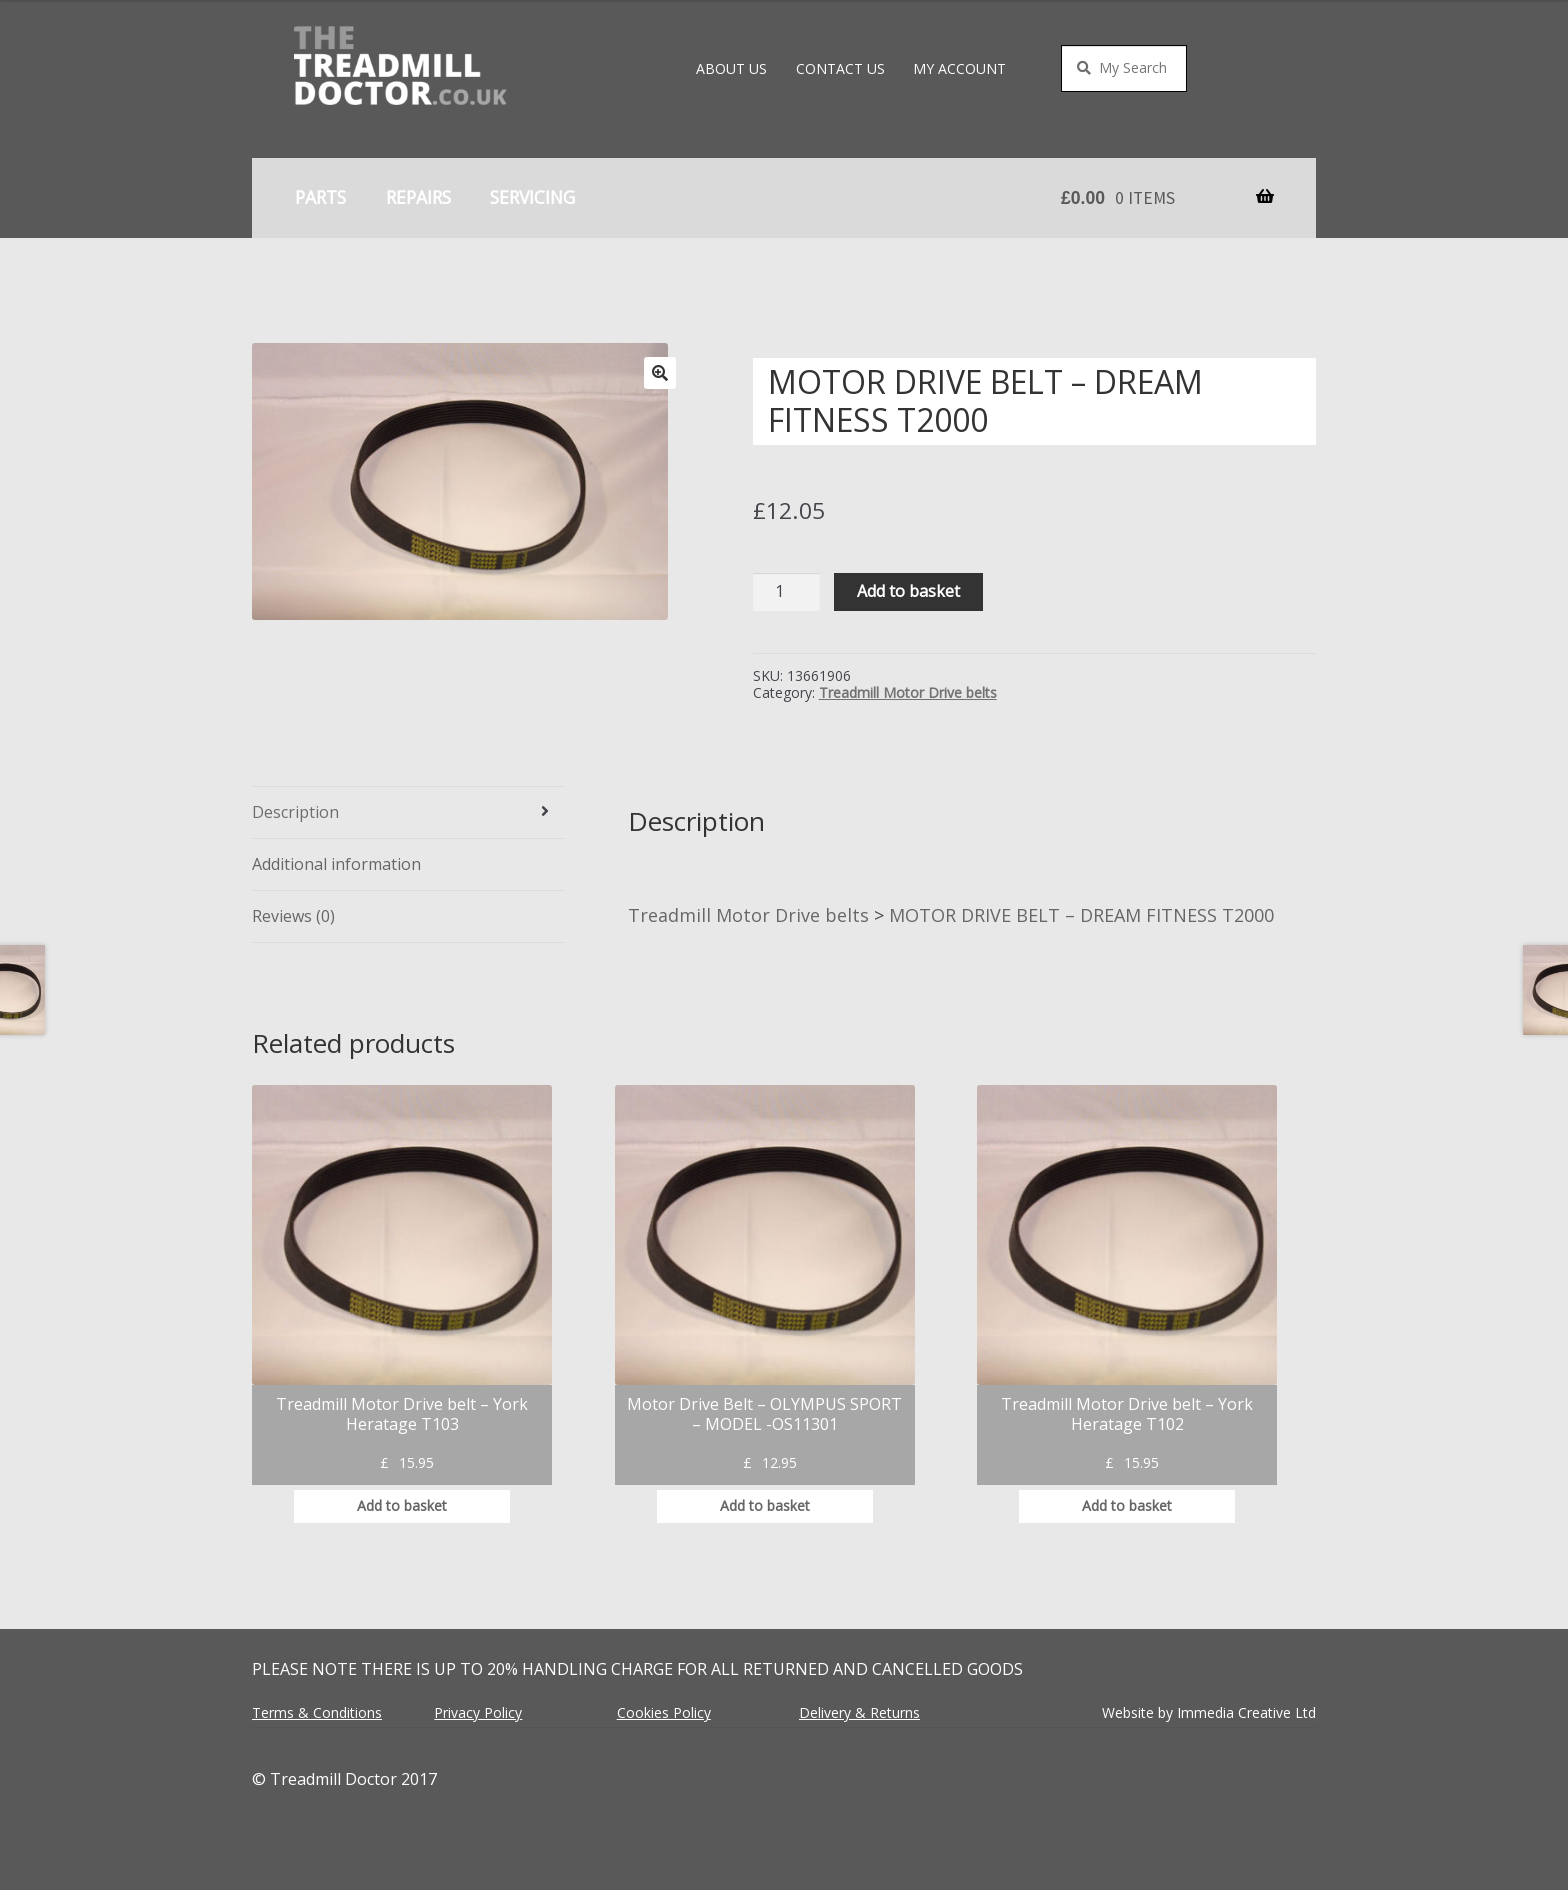  I want to click on [button], so click(660, 373).